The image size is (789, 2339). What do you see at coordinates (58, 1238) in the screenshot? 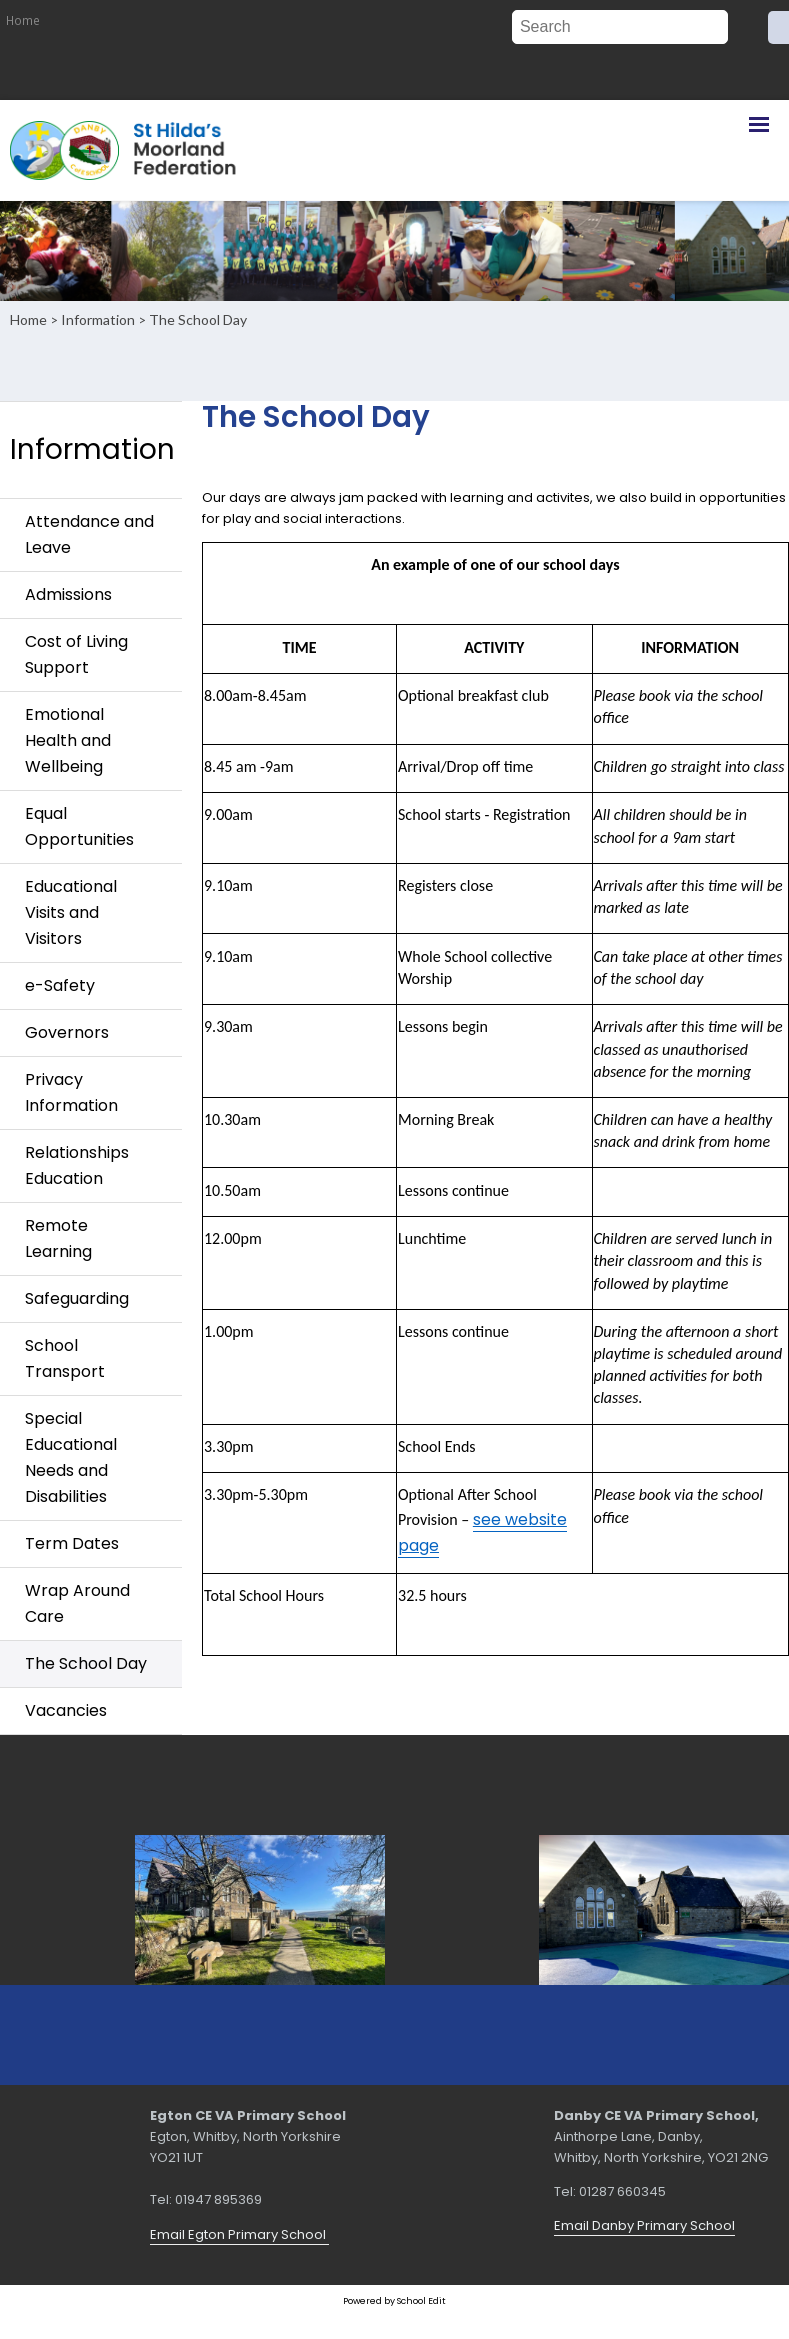
I see `Remote Learning` at bounding box center [58, 1238].